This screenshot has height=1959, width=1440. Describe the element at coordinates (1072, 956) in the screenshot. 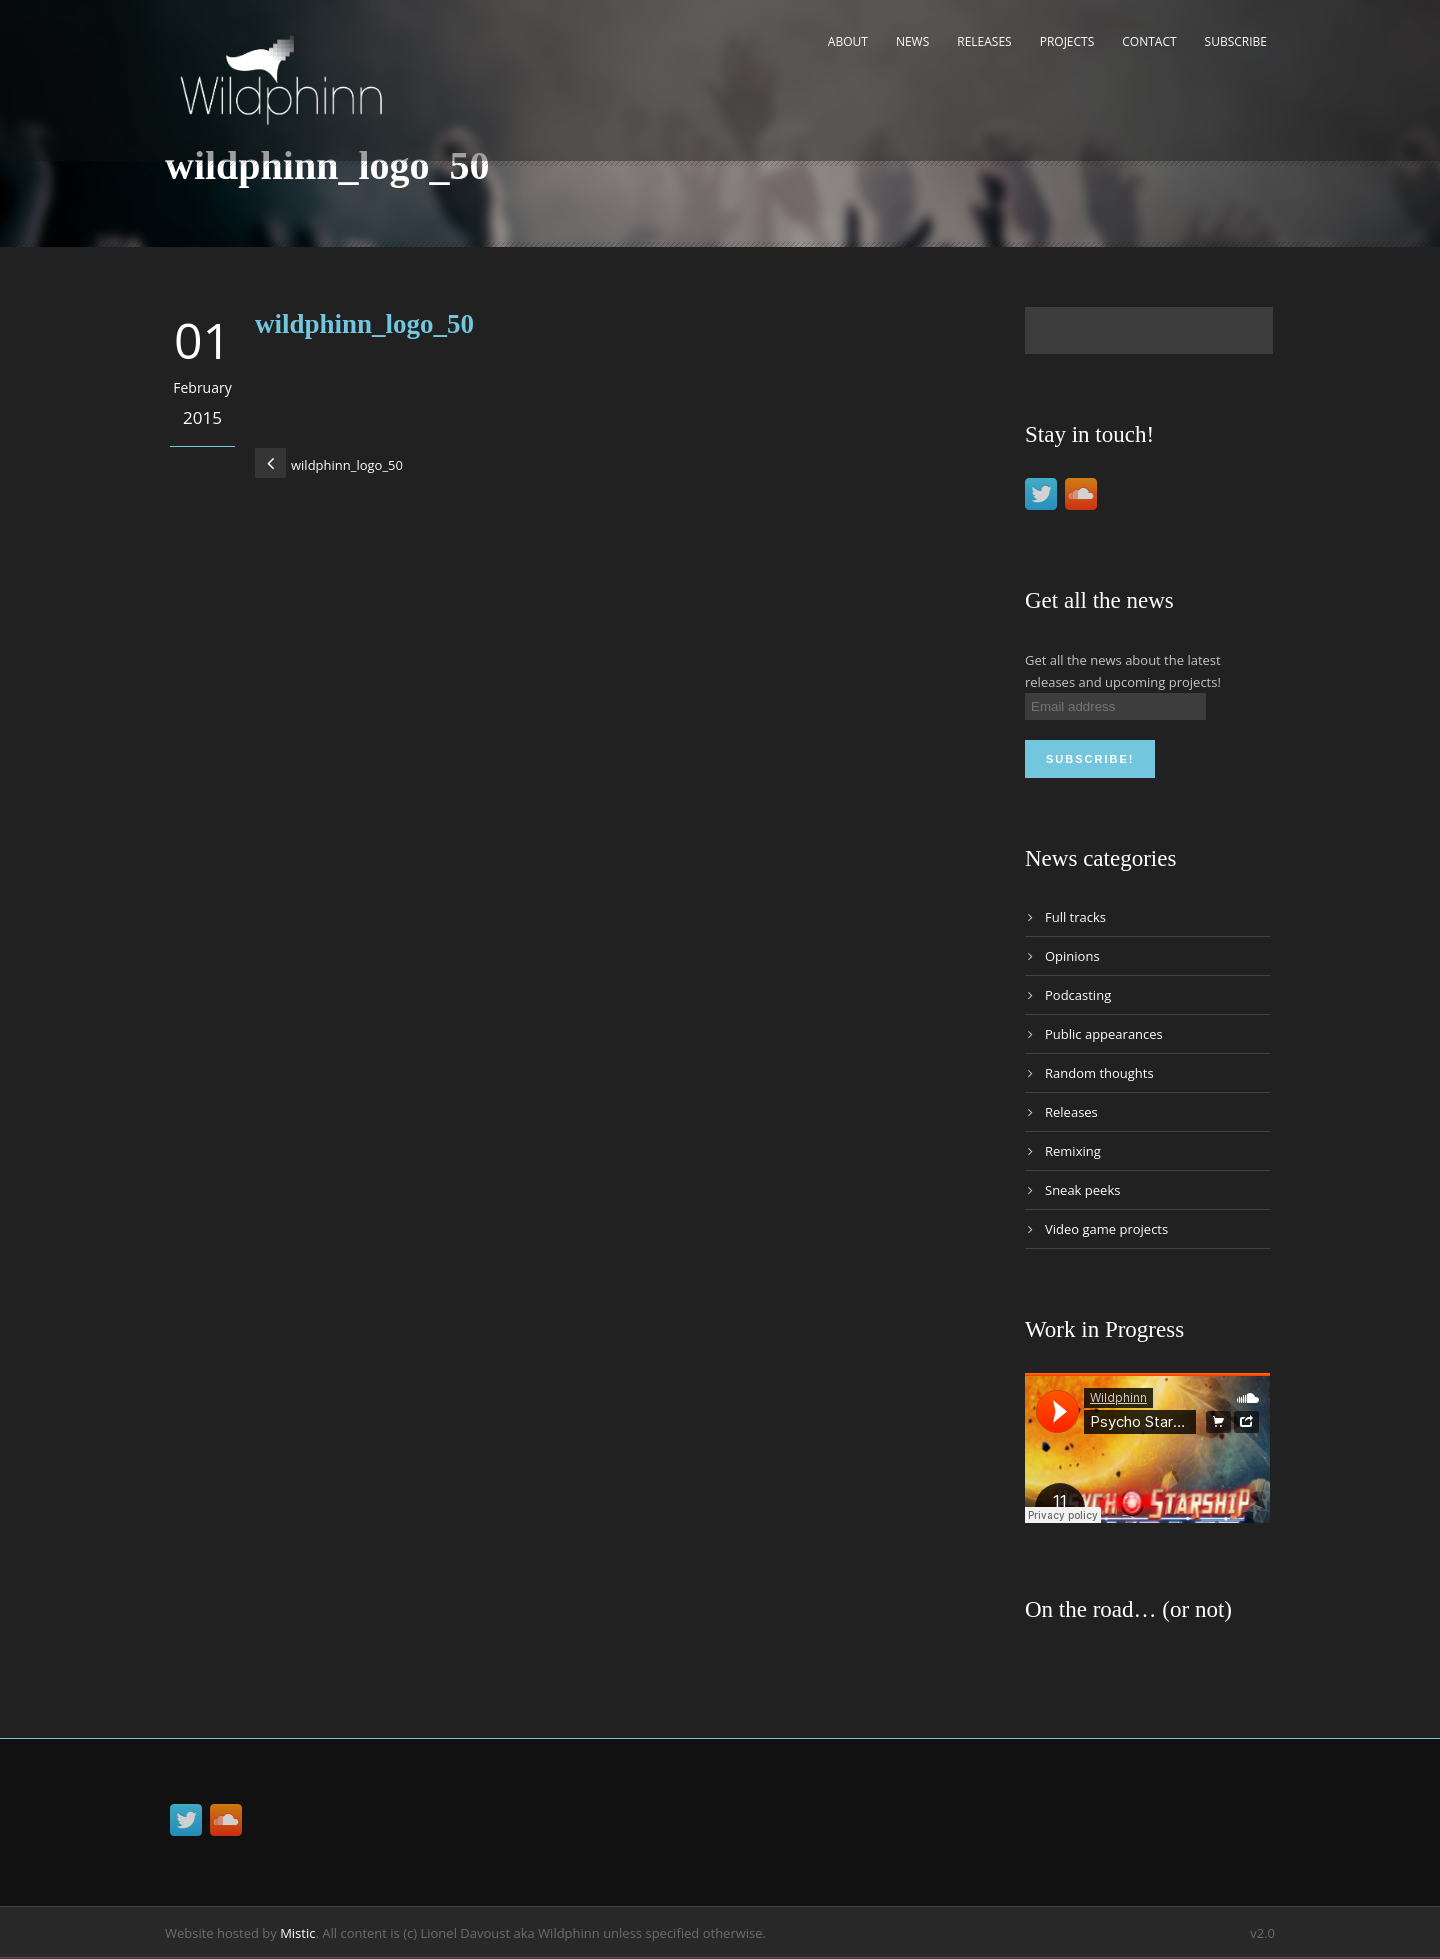

I see `Opinions` at that location.